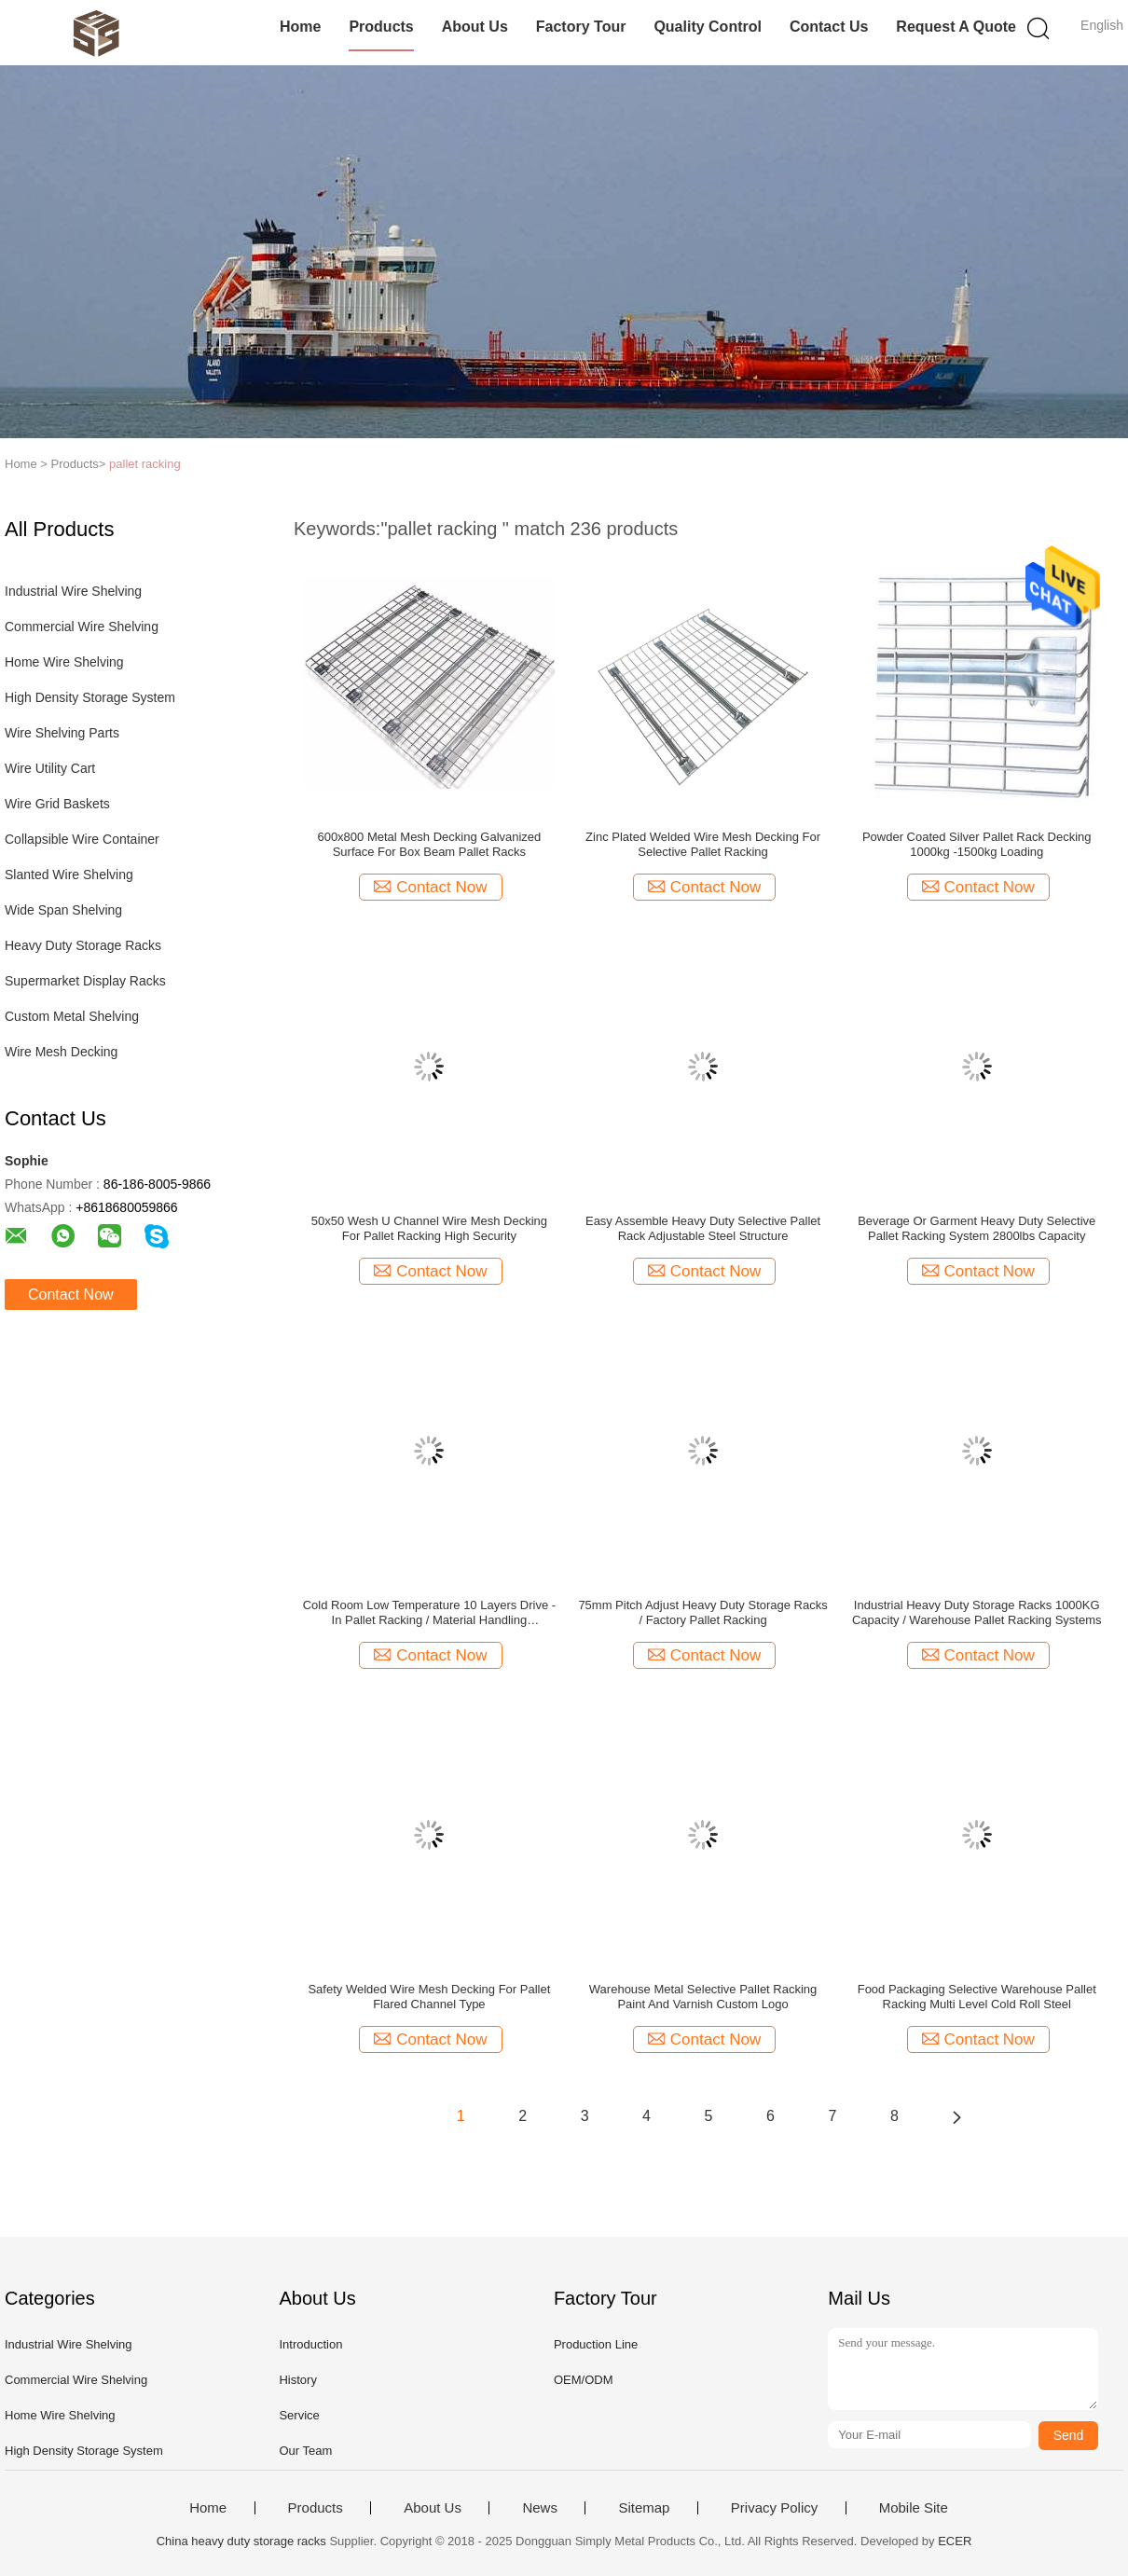 This screenshot has width=1128, height=2576. I want to click on High Density Storage System, so click(90, 697).